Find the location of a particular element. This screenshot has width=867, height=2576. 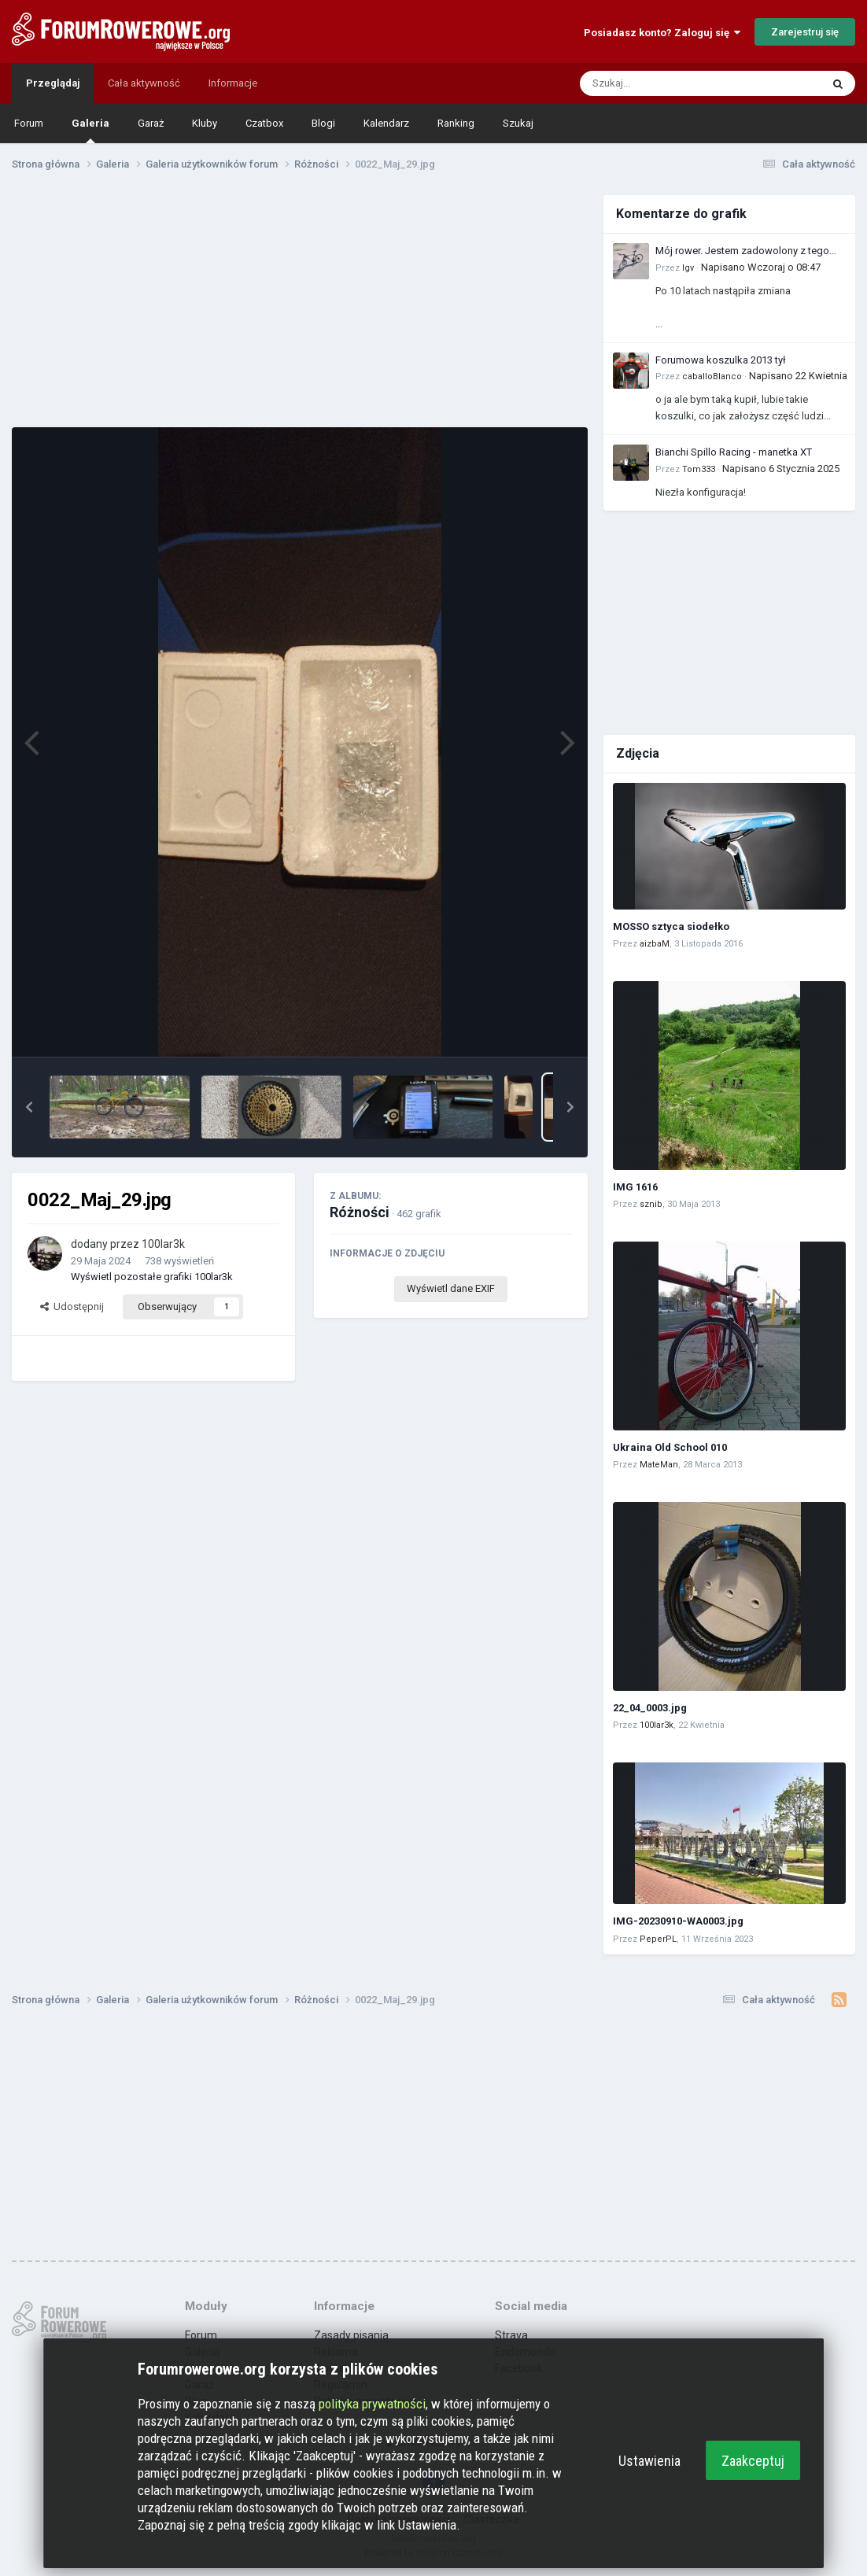

Informacje is located at coordinates (232, 83).